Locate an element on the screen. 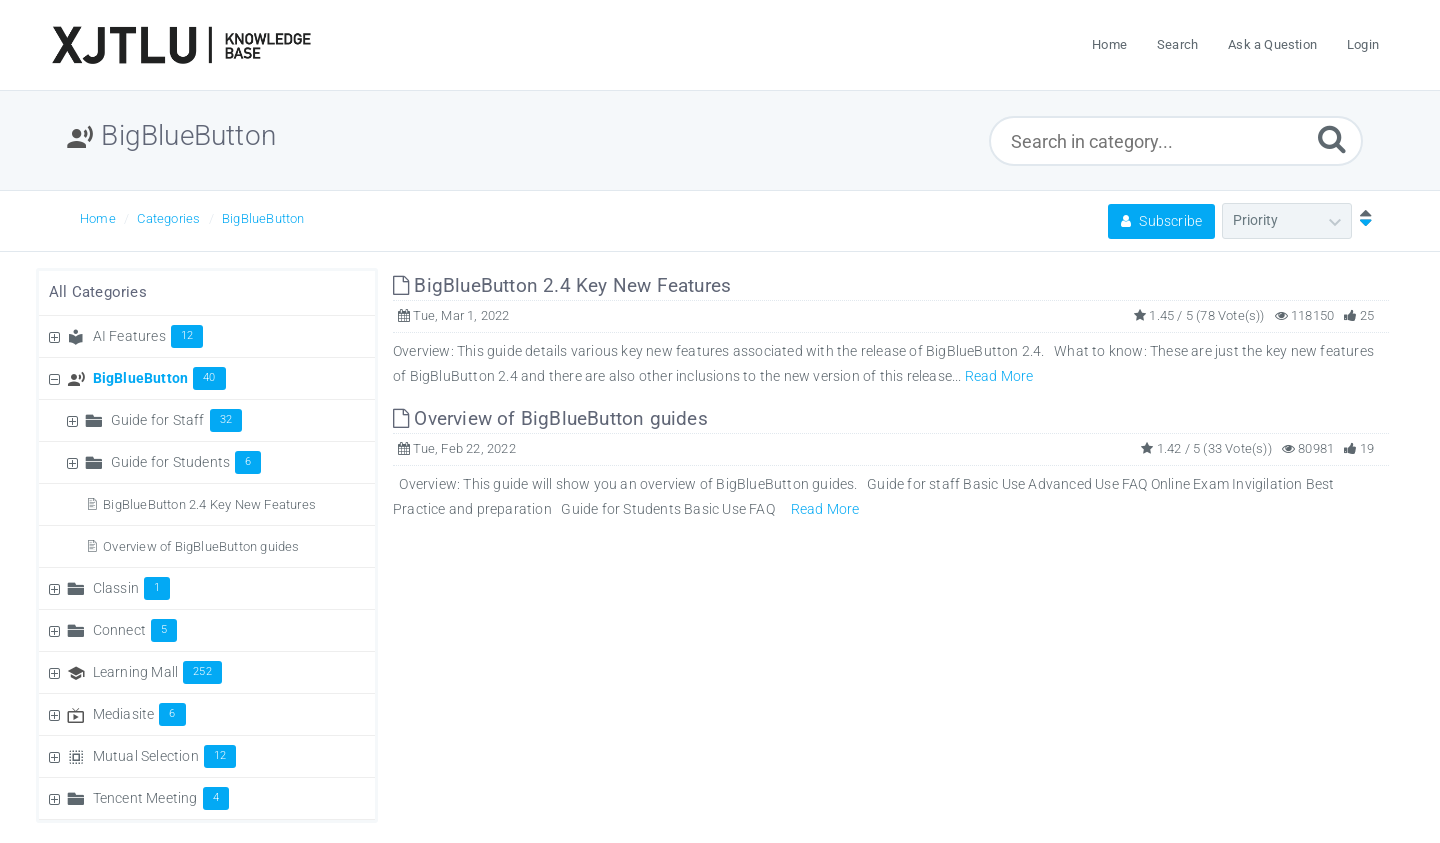  Learning Mall is located at coordinates (157, 672).